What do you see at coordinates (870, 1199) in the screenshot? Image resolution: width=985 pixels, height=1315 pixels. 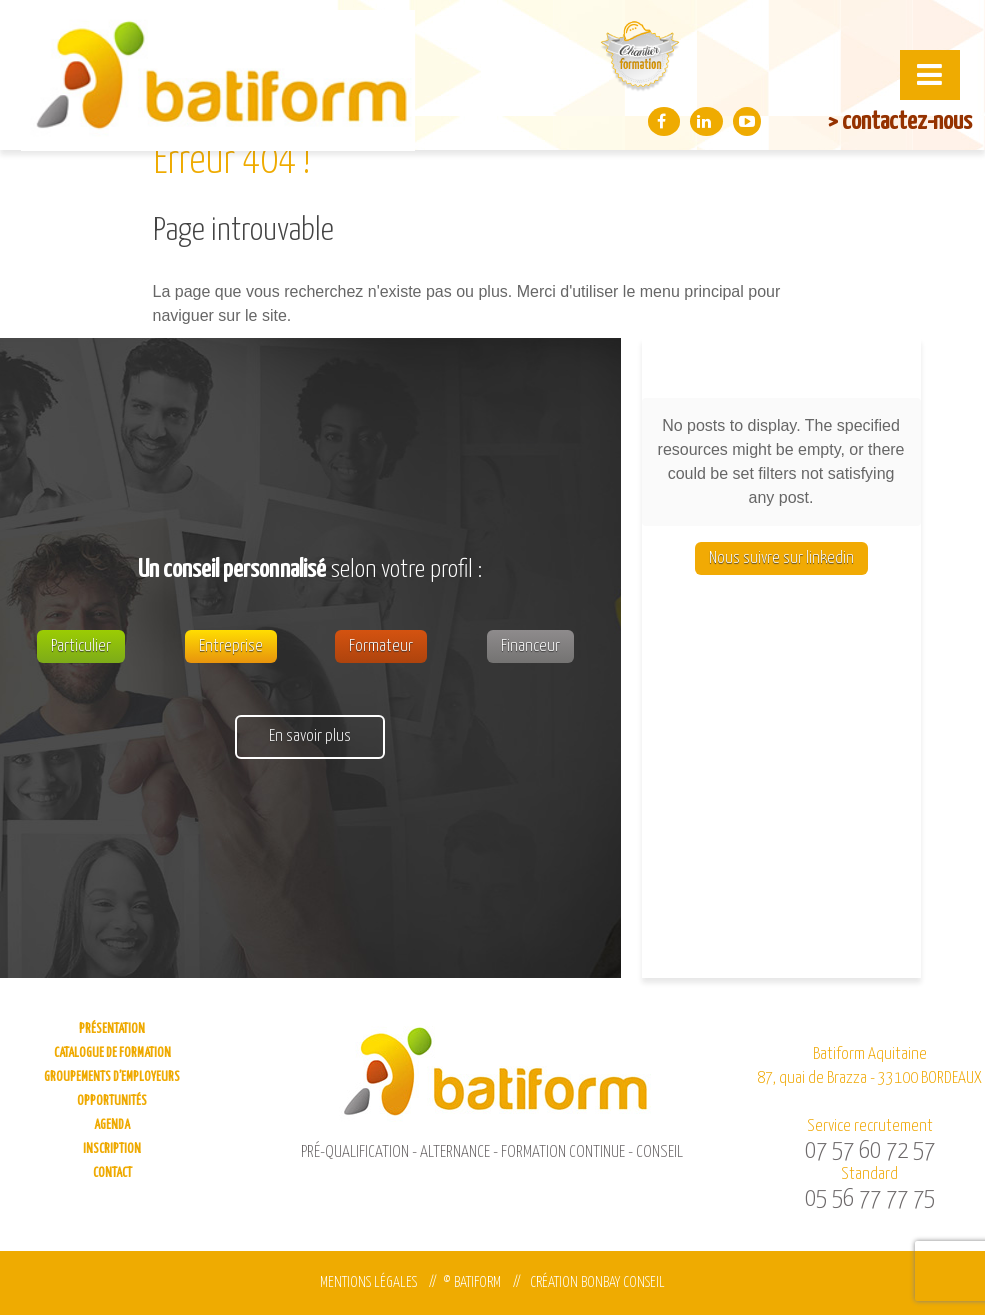 I see `05 56 77 77 75` at bounding box center [870, 1199].